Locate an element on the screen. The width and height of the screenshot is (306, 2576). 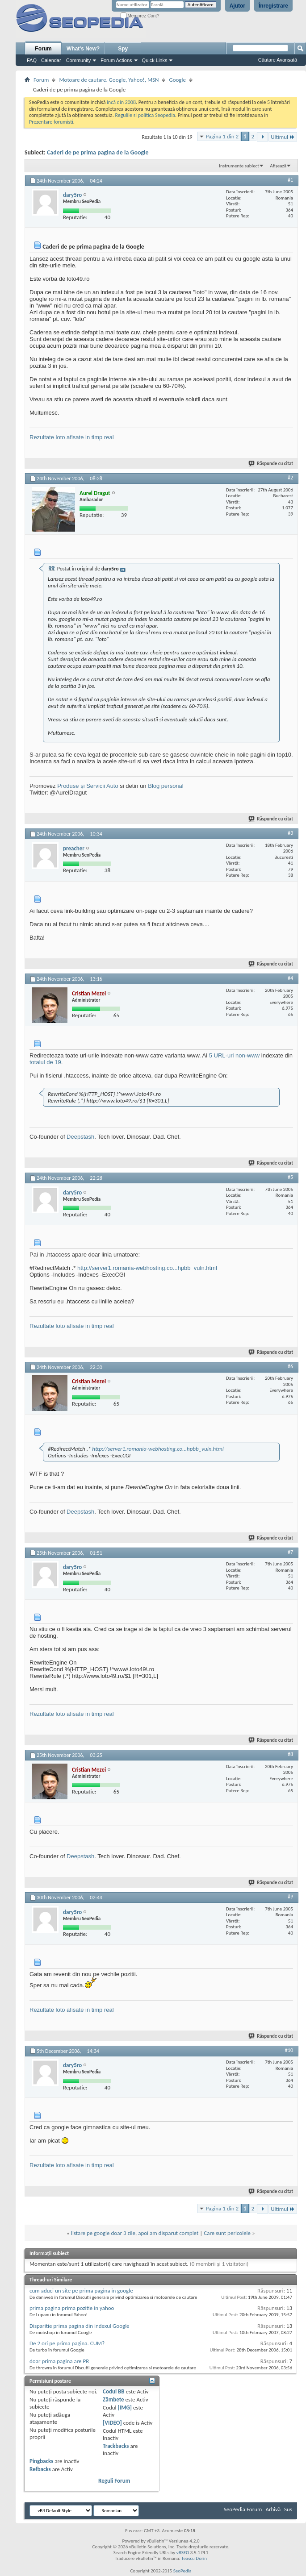
Care sunt pericolele is located at coordinates (227, 2233).